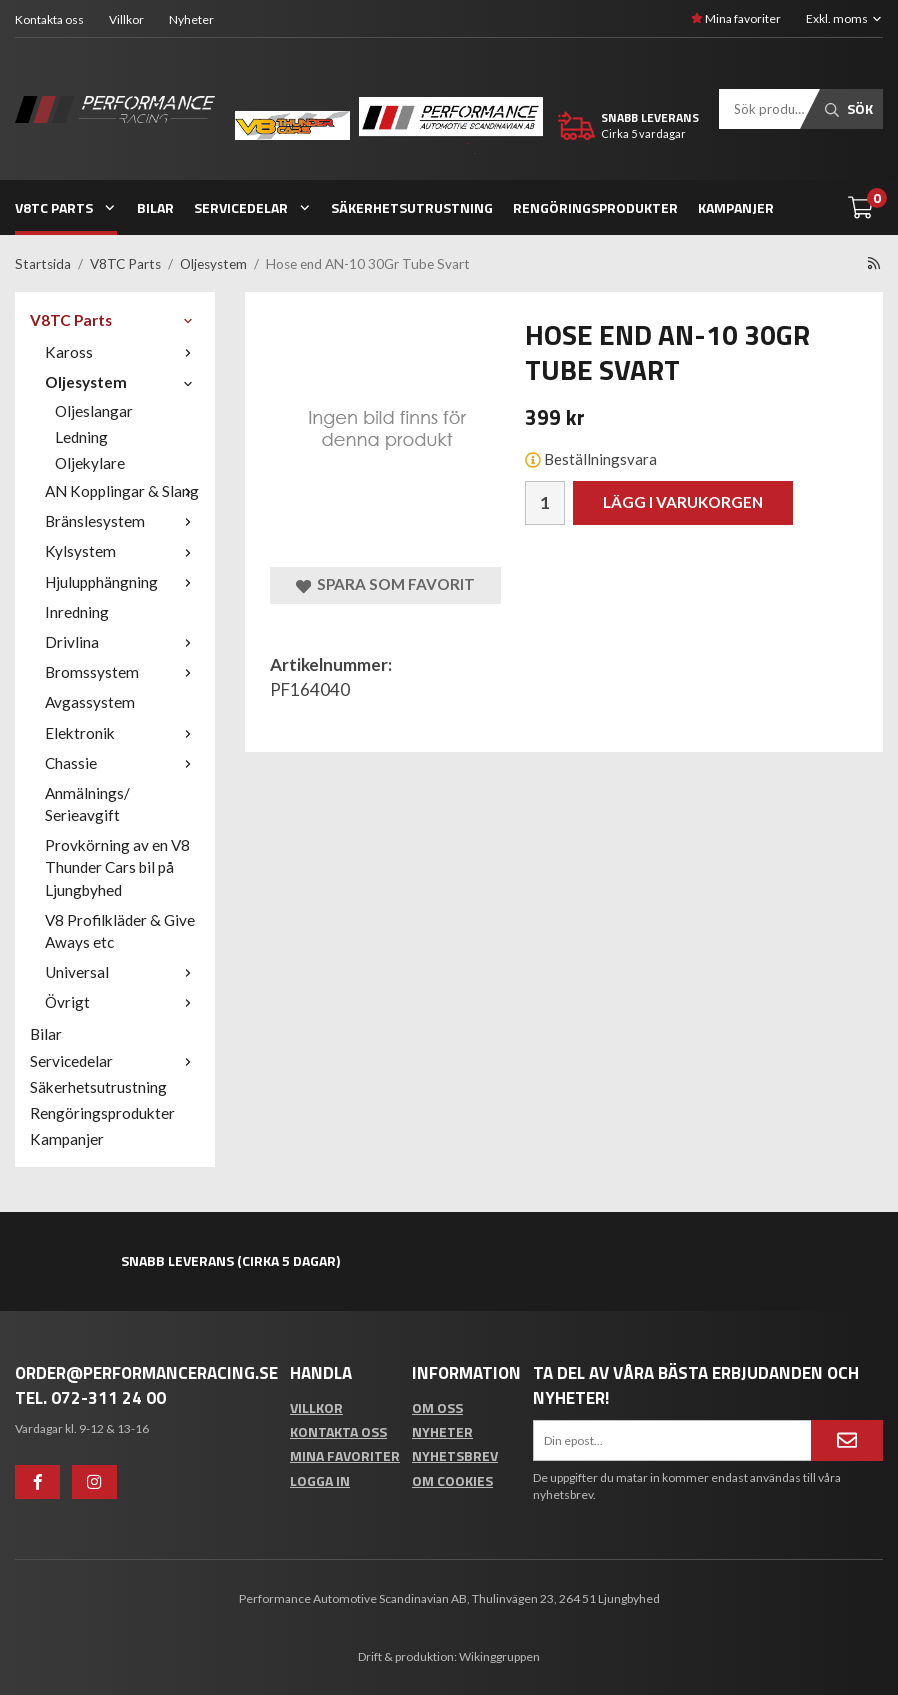  Describe the element at coordinates (126, 19) in the screenshot. I see `Villkor` at that location.